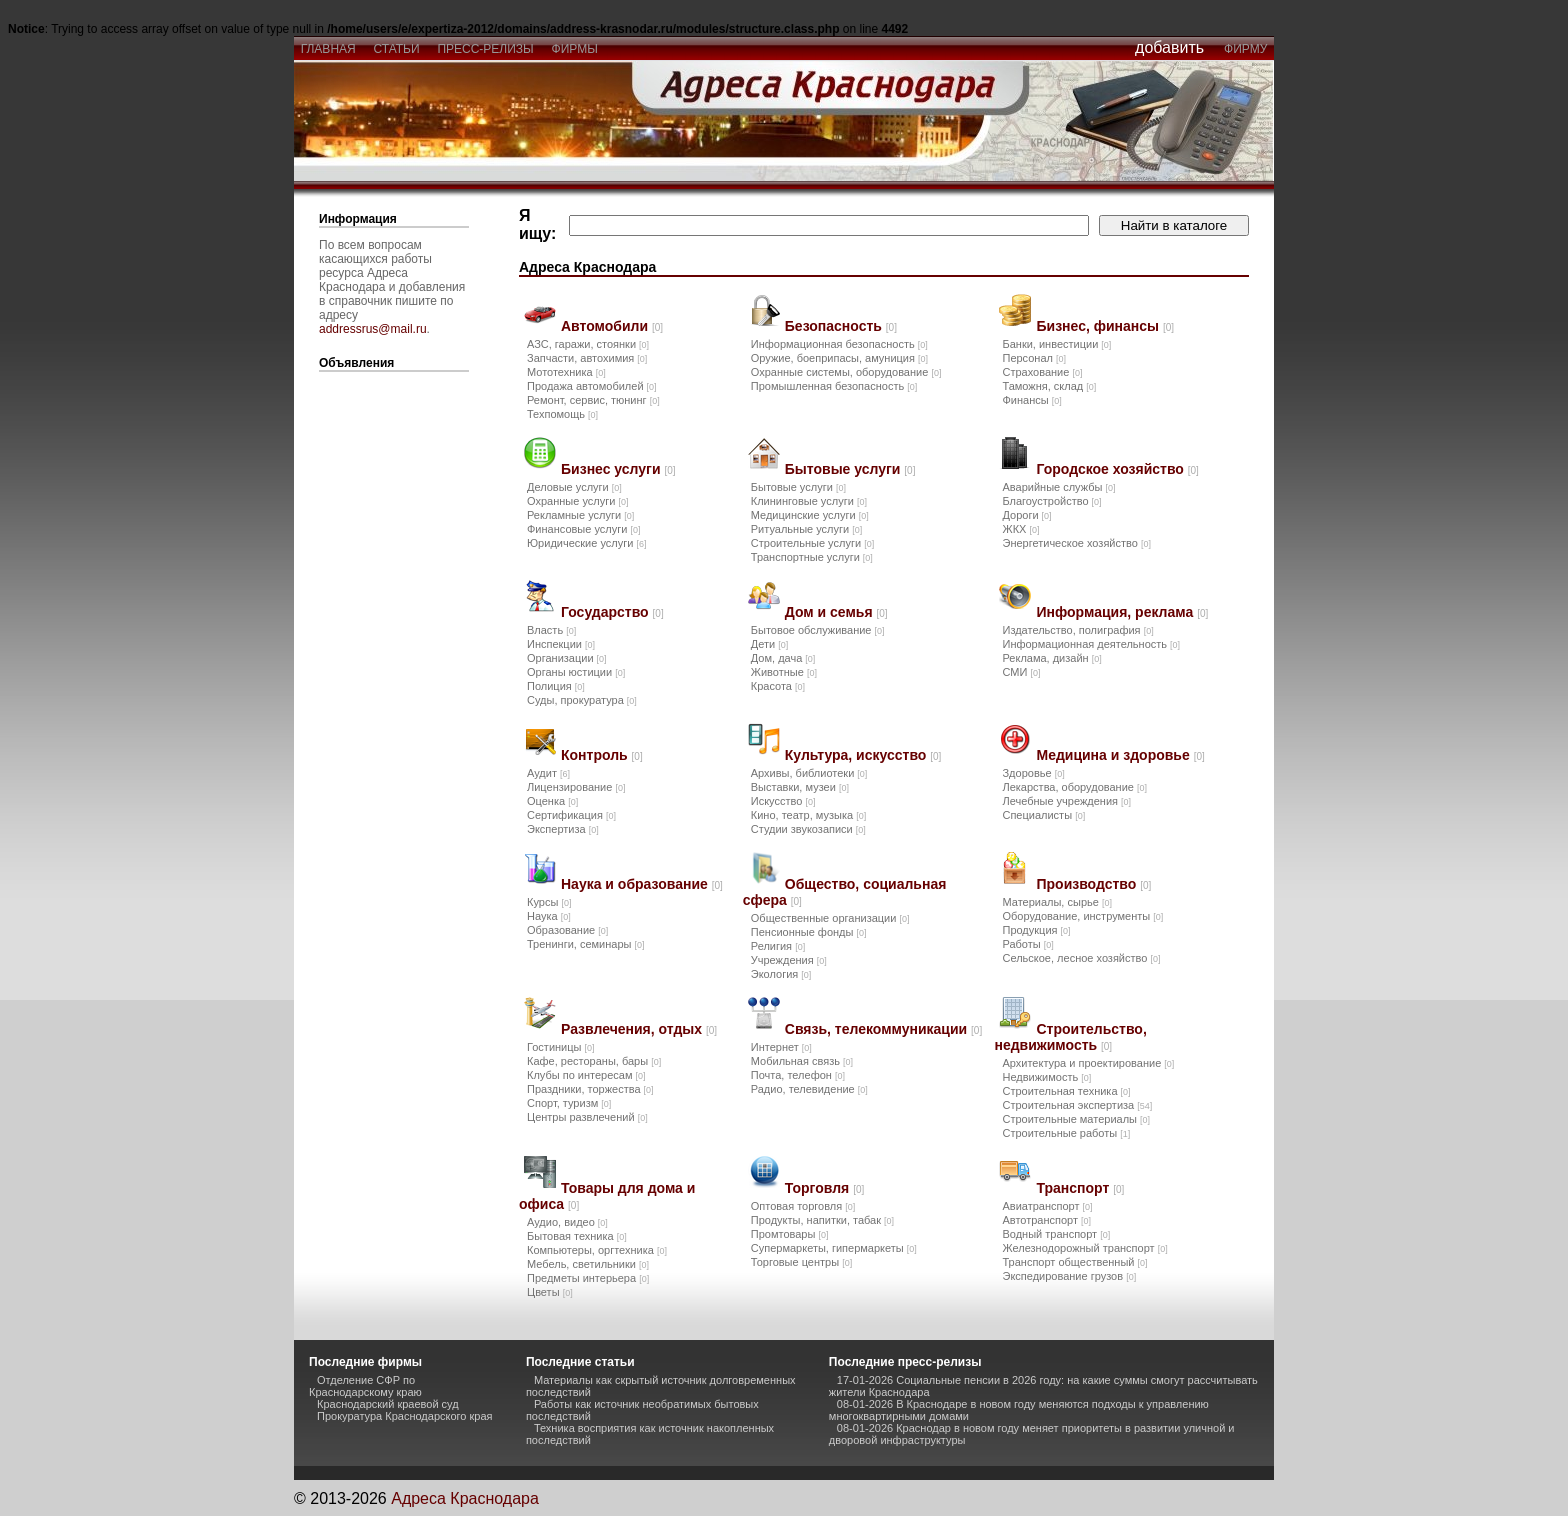  What do you see at coordinates (550, 1292) in the screenshot?
I see `Цветы` at bounding box center [550, 1292].